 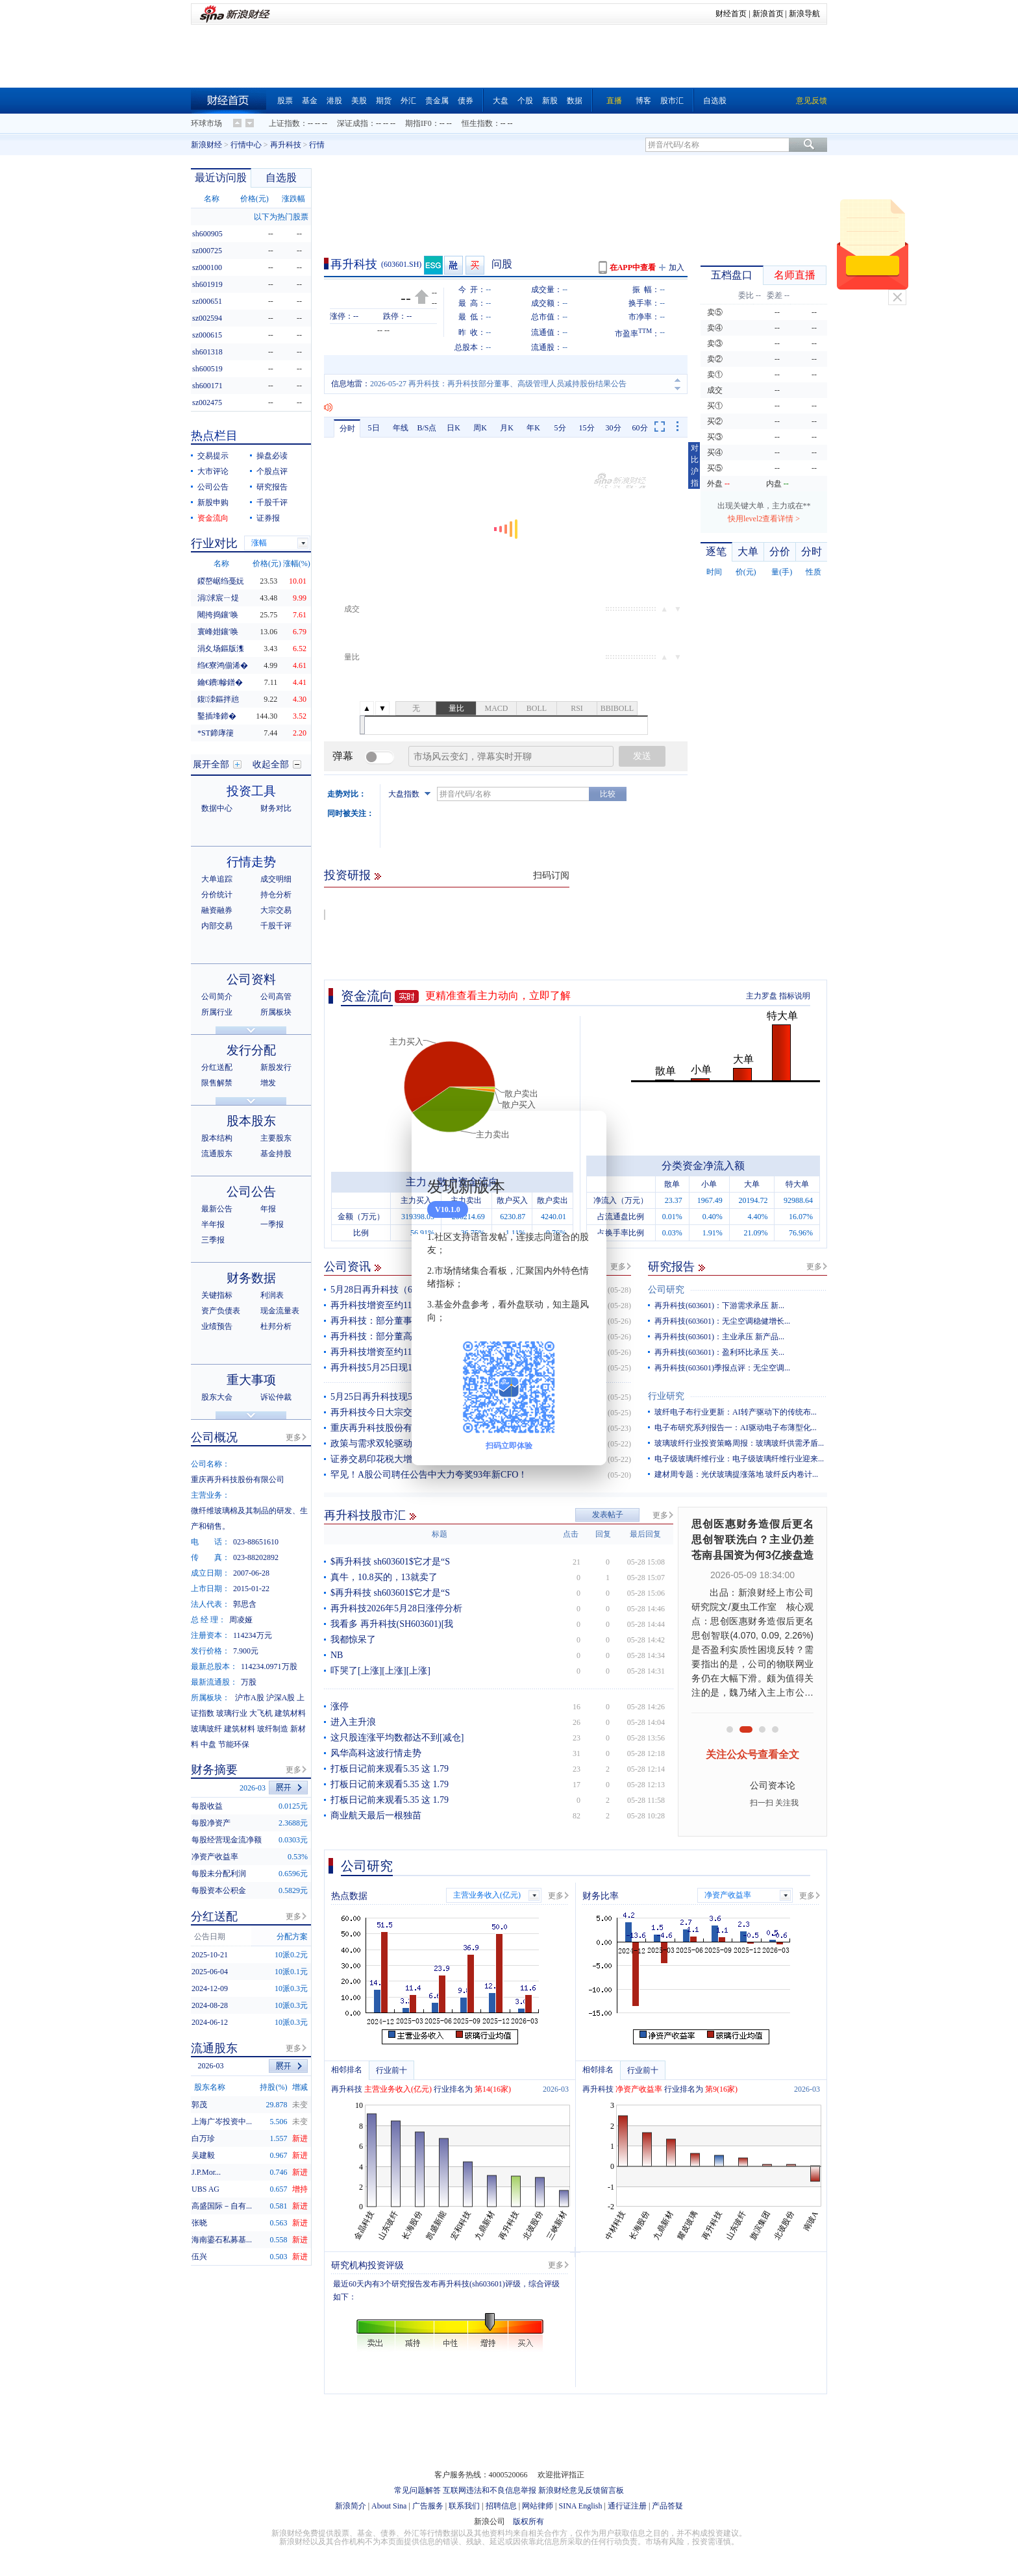 What do you see at coordinates (418, 123) in the screenshot?
I see `期指IF0` at bounding box center [418, 123].